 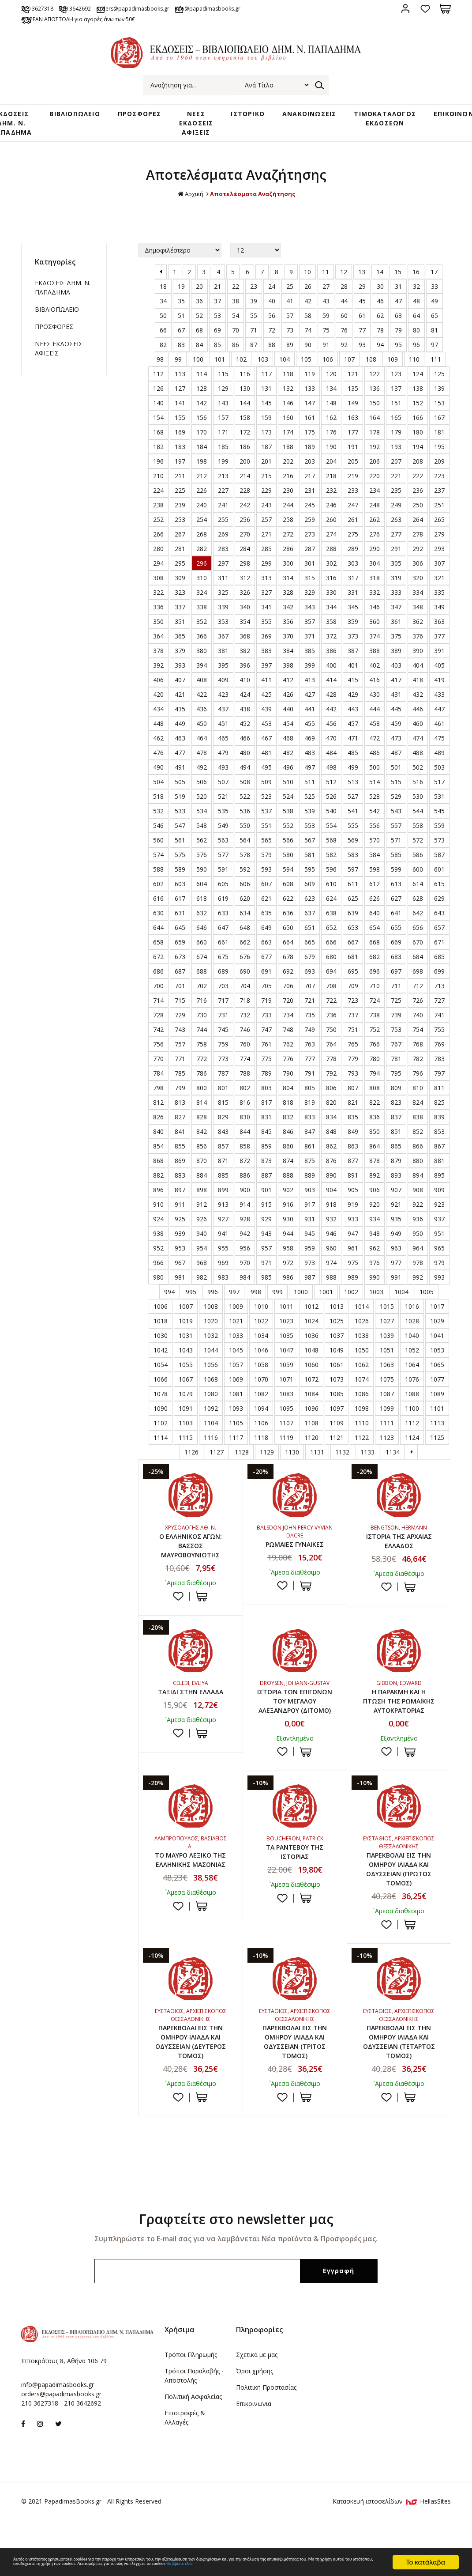 What do you see at coordinates (331, 619) in the screenshot?
I see `344` at bounding box center [331, 619].